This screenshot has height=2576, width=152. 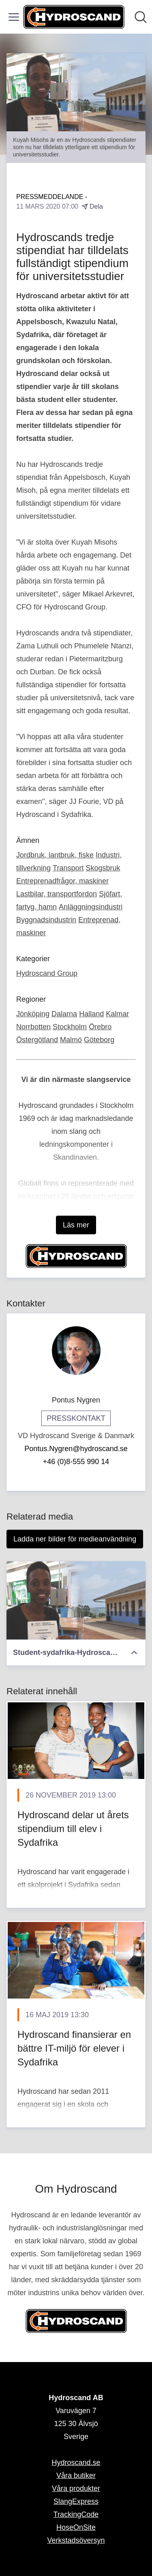 I want to click on Hydroscand.se [Hydroscand.se (öppnas i nytt fönster)], so click(x=75, y=2462).